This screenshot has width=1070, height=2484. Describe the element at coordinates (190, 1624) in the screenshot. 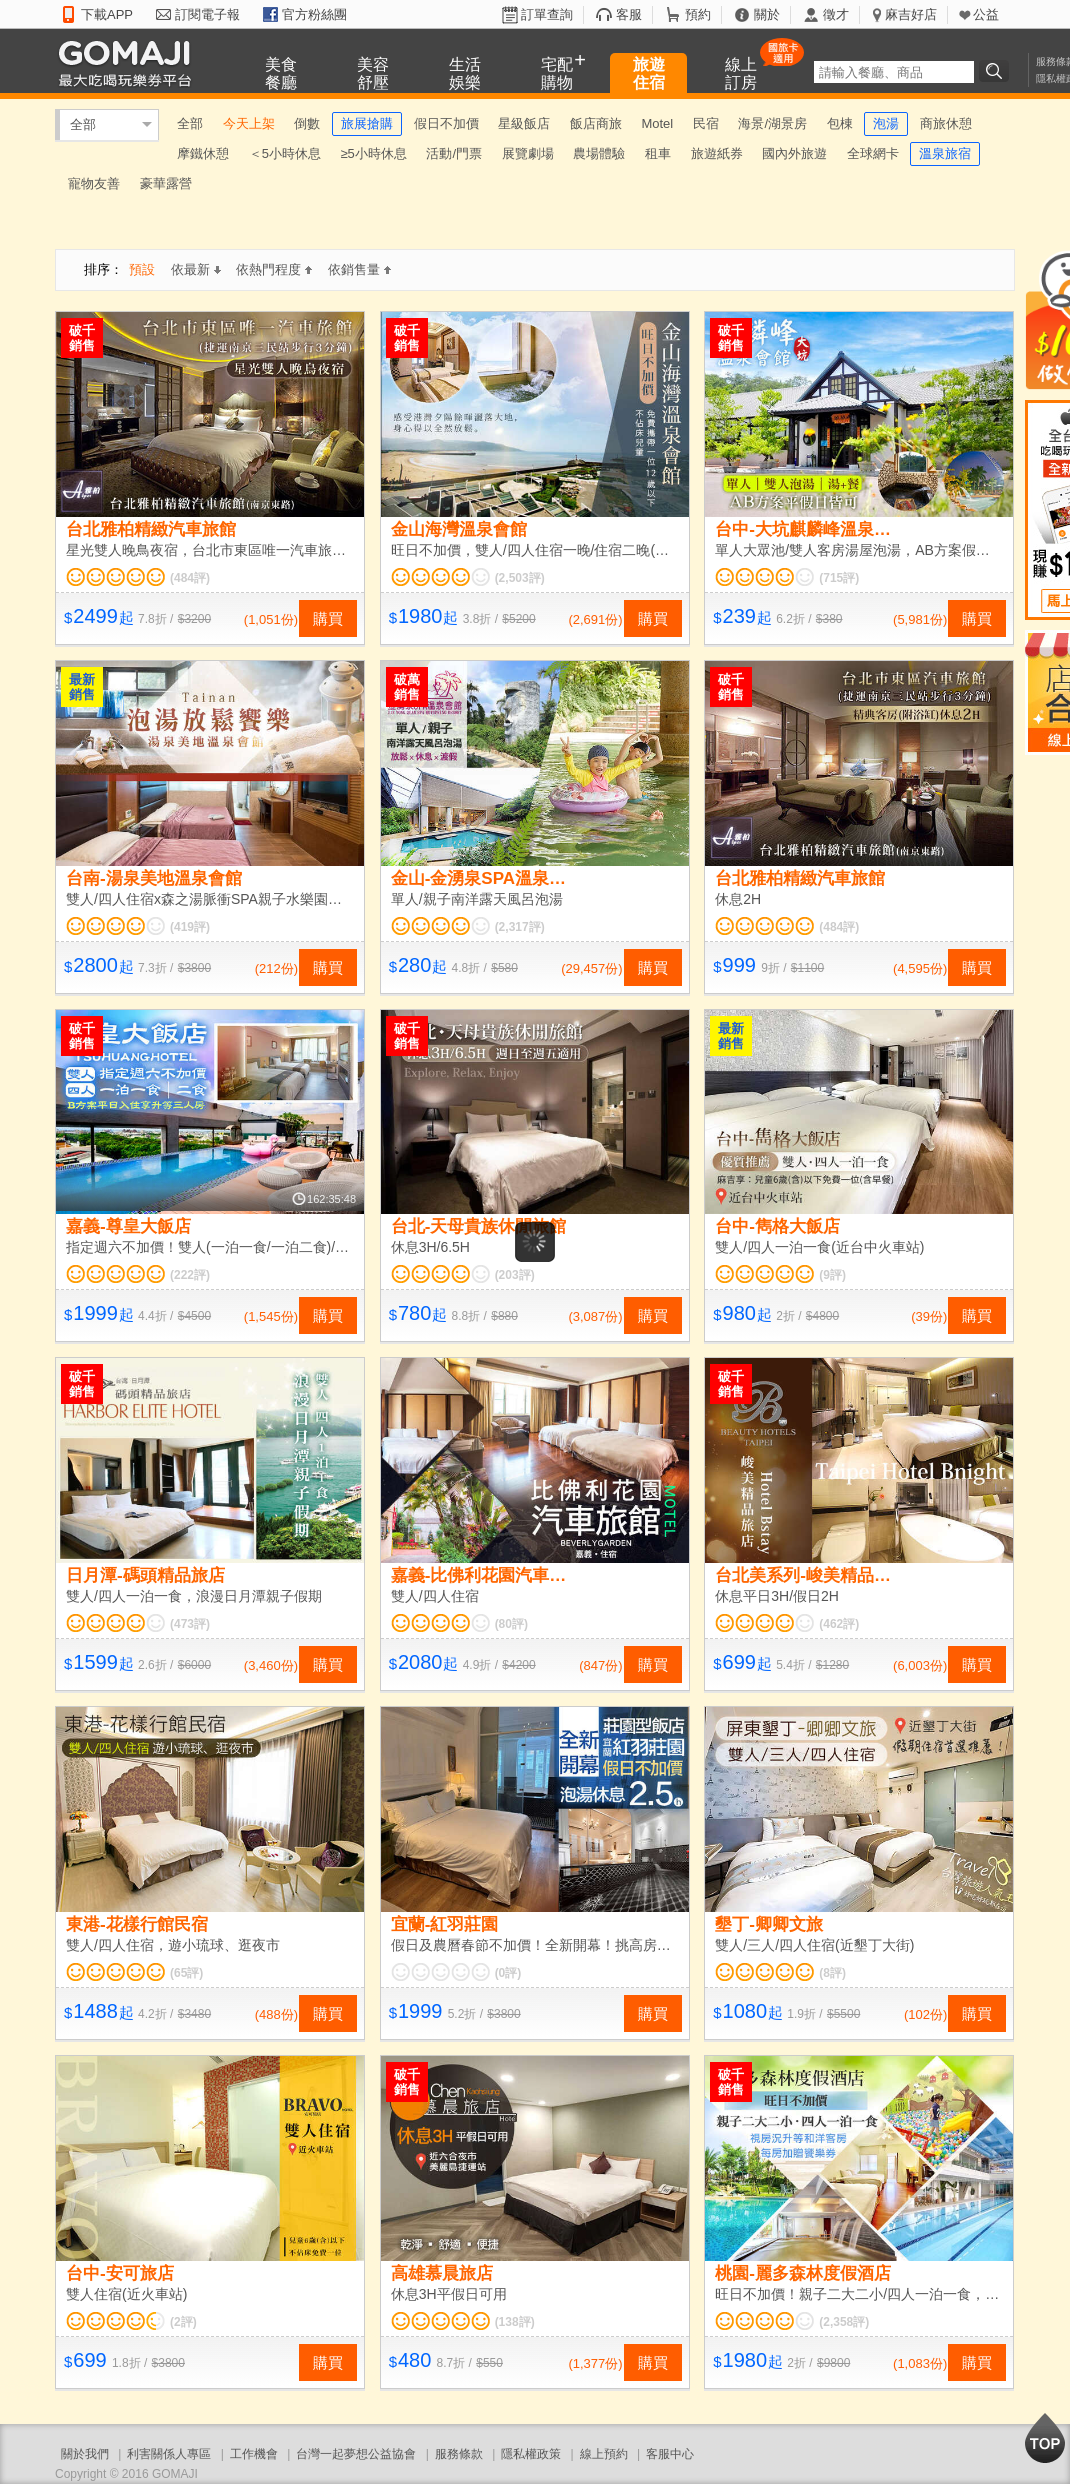

I see `(473評)` at that location.